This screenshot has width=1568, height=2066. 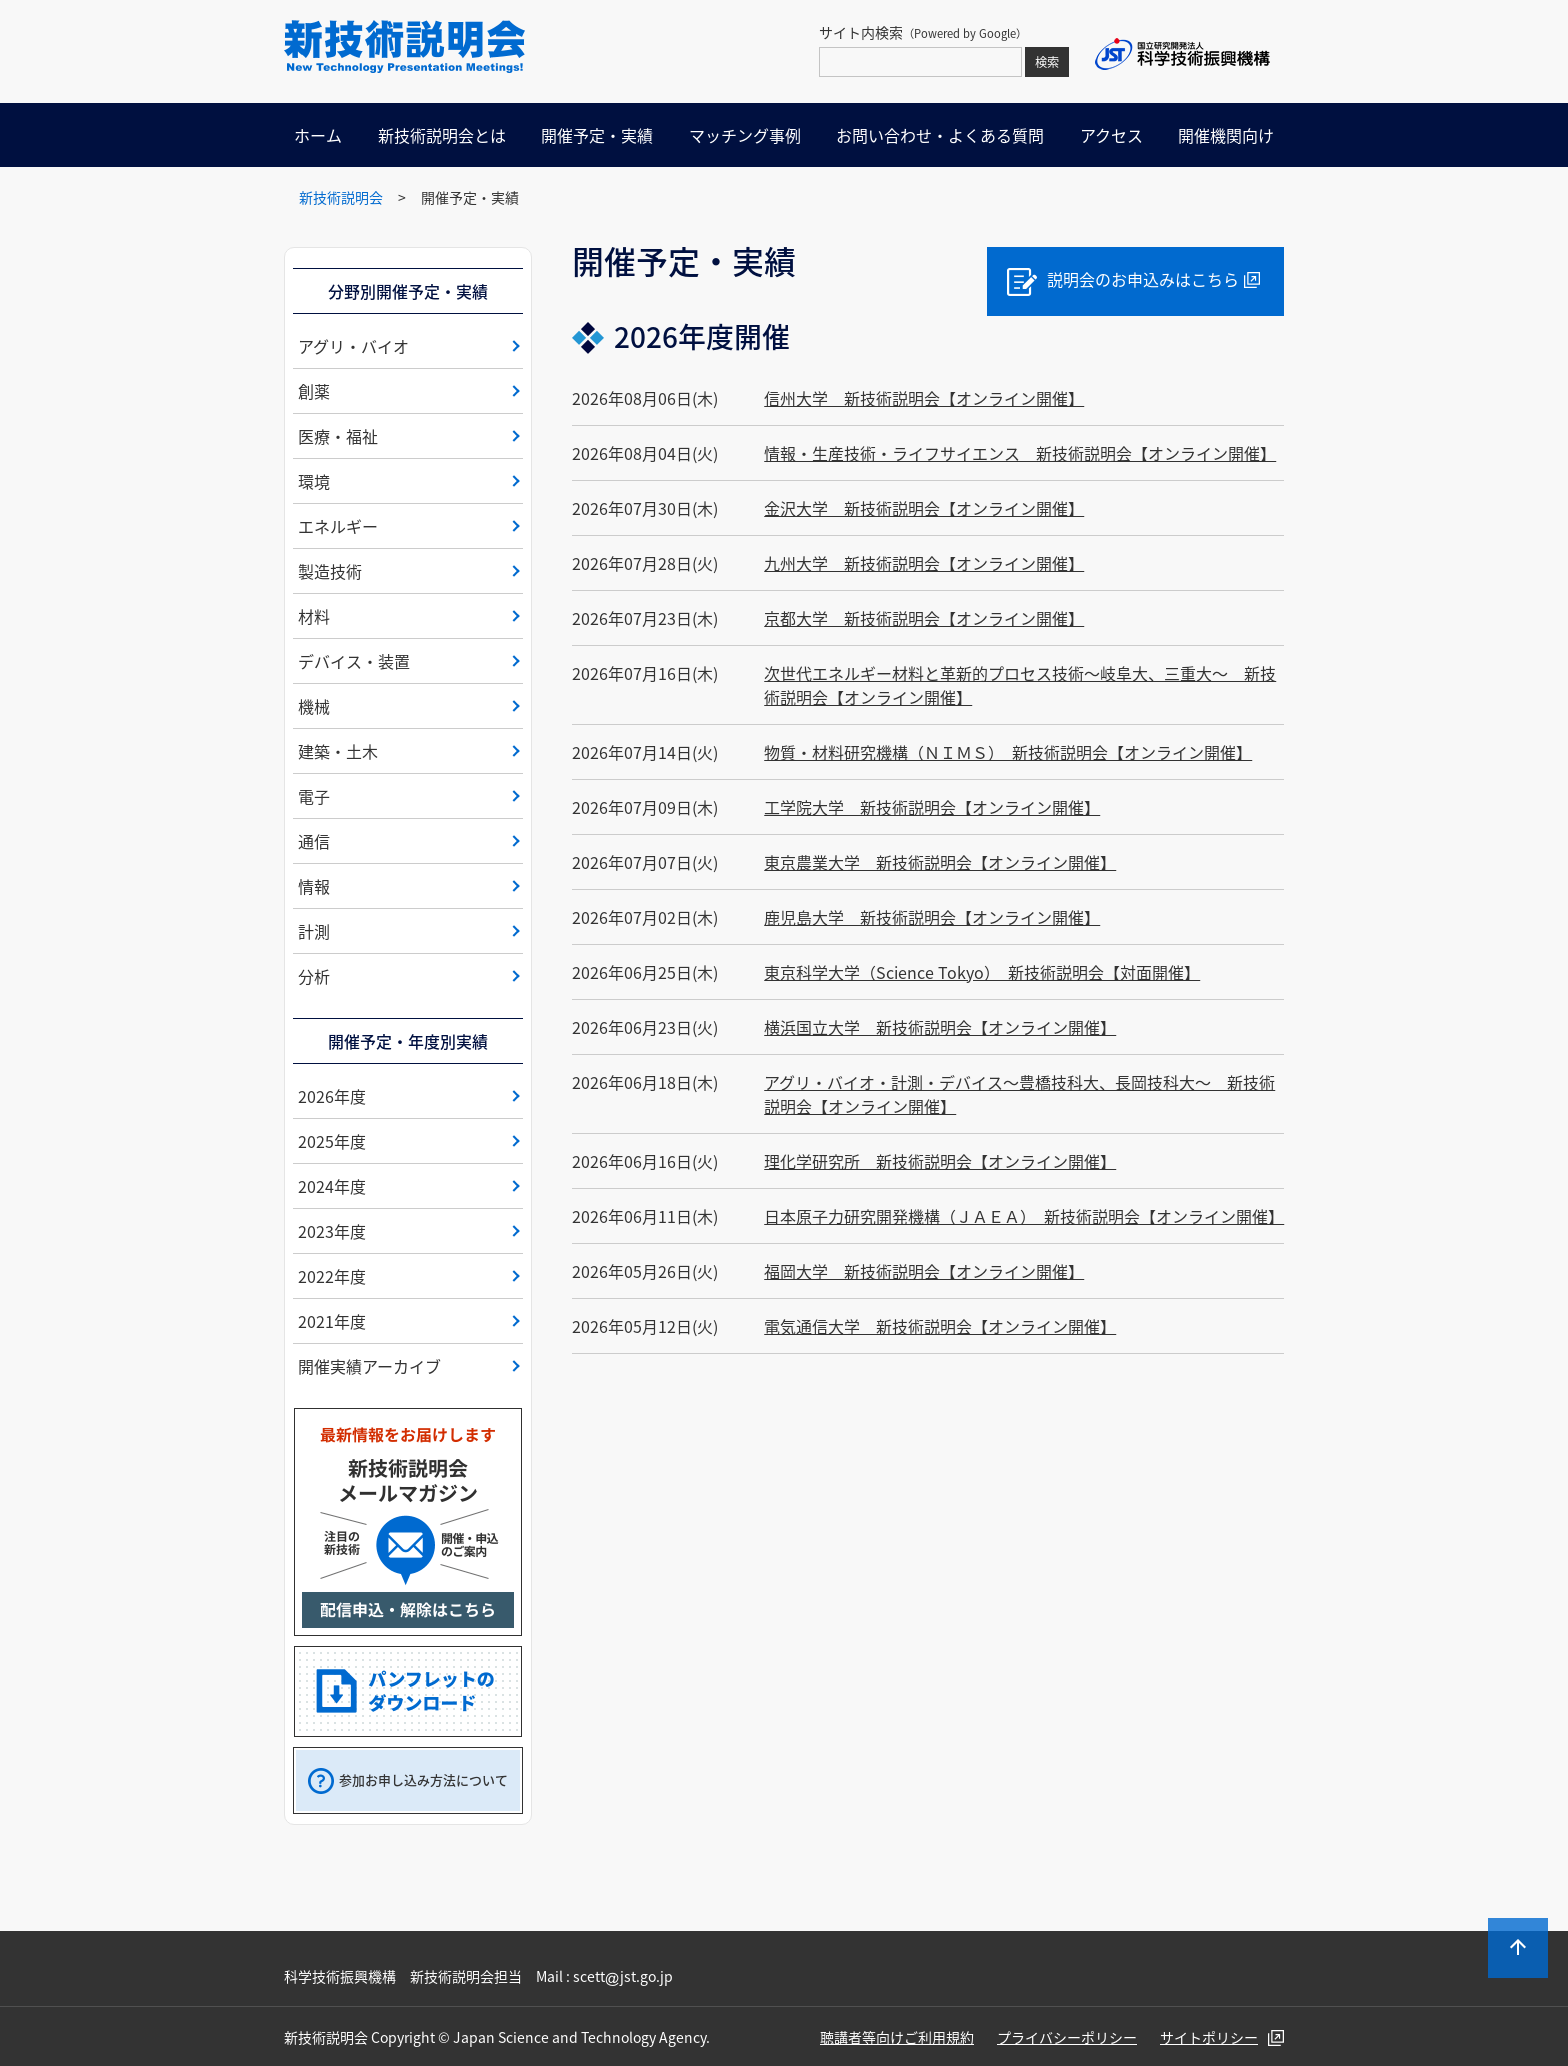 I want to click on アクセス, so click(x=1111, y=135).